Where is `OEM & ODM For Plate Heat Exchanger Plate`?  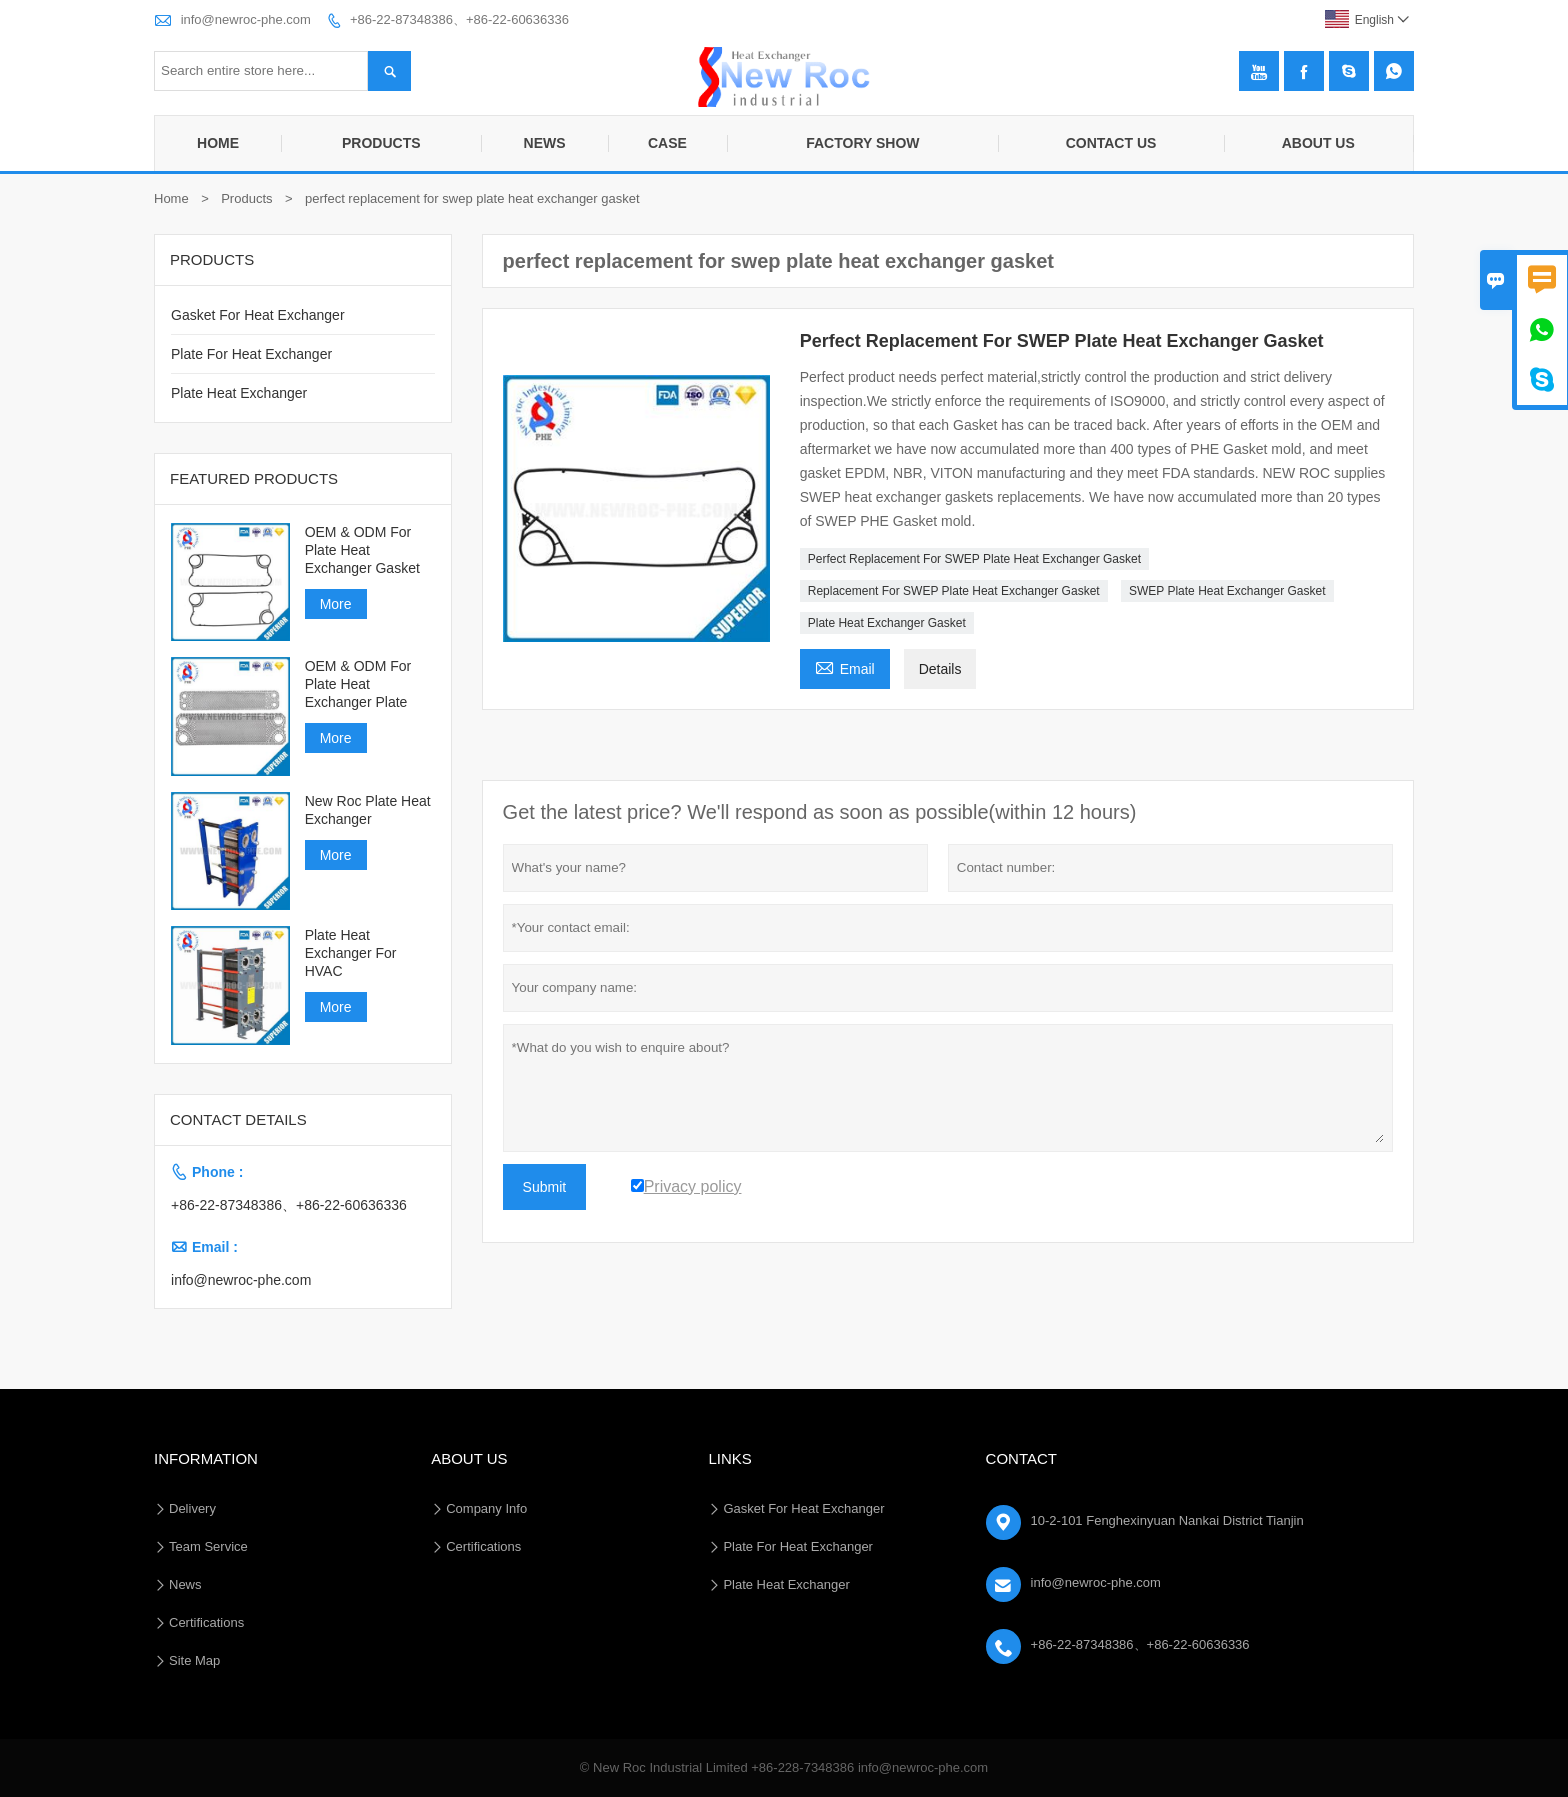 OEM & ODM For Plate Heat Exchanger Plate is located at coordinates (358, 684).